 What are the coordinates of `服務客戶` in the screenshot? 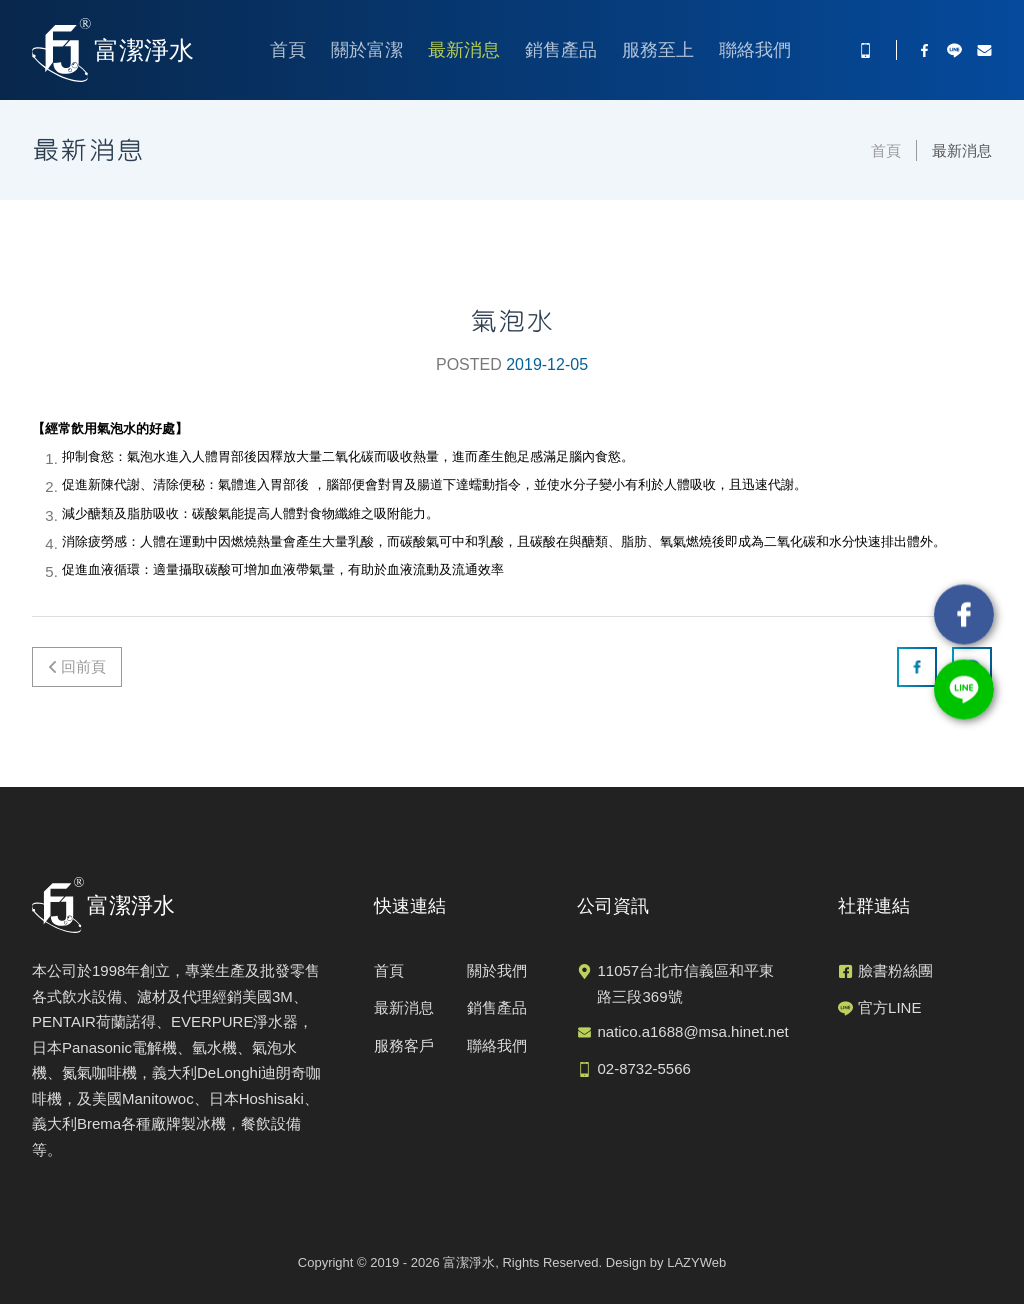 It's located at (404, 1045).